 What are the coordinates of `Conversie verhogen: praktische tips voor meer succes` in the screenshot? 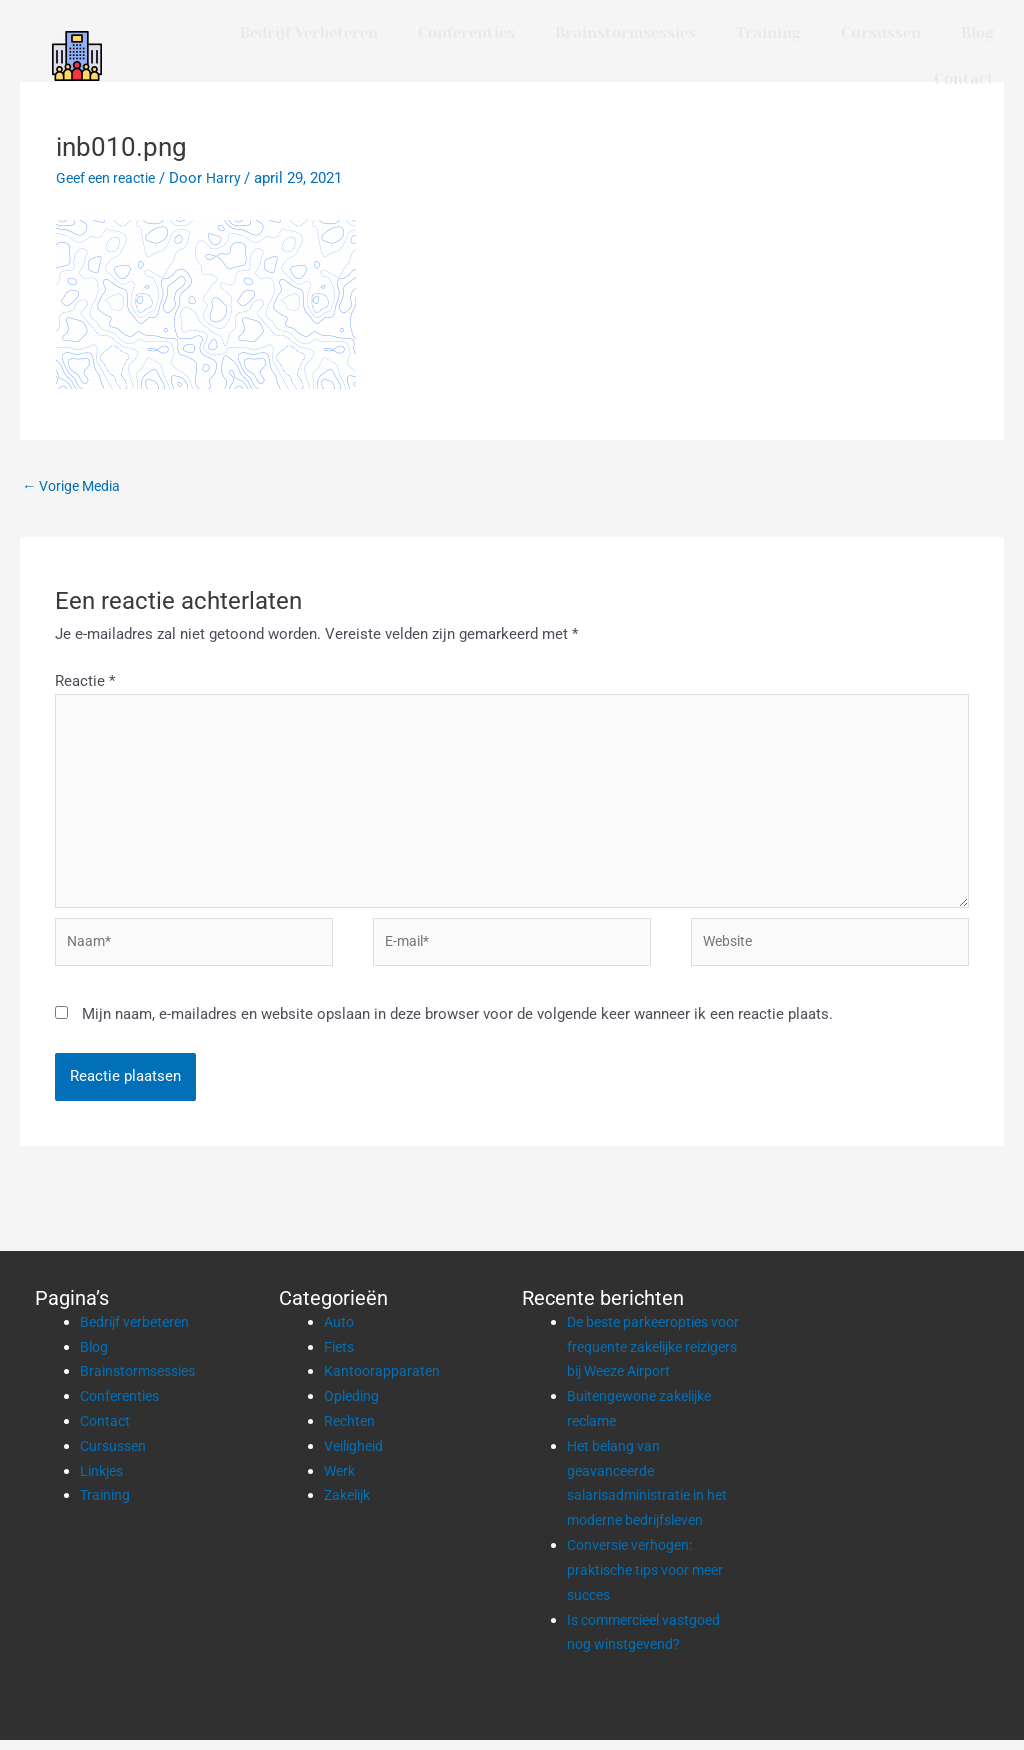 It's located at (652, 1580).